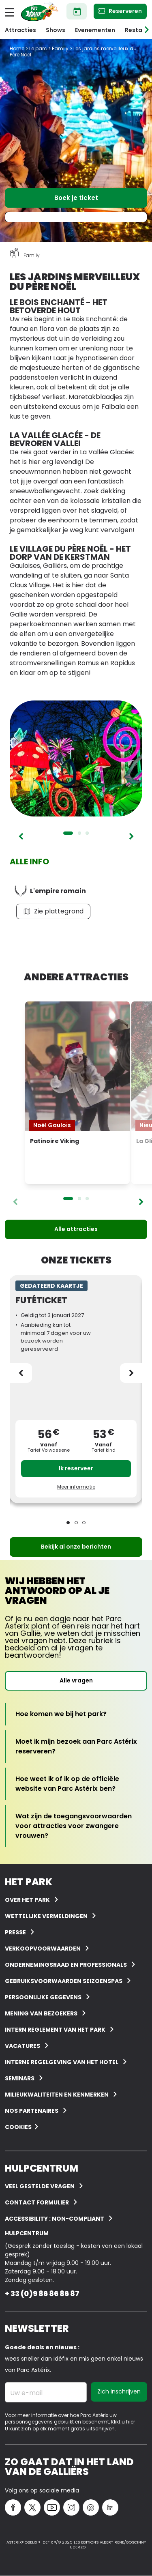 The width and height of the screenshot is (152, 2576). I want to click on [Hoe weet ik of ik op de officiële website van Parc Astérix ben?], so click(76, 1784).